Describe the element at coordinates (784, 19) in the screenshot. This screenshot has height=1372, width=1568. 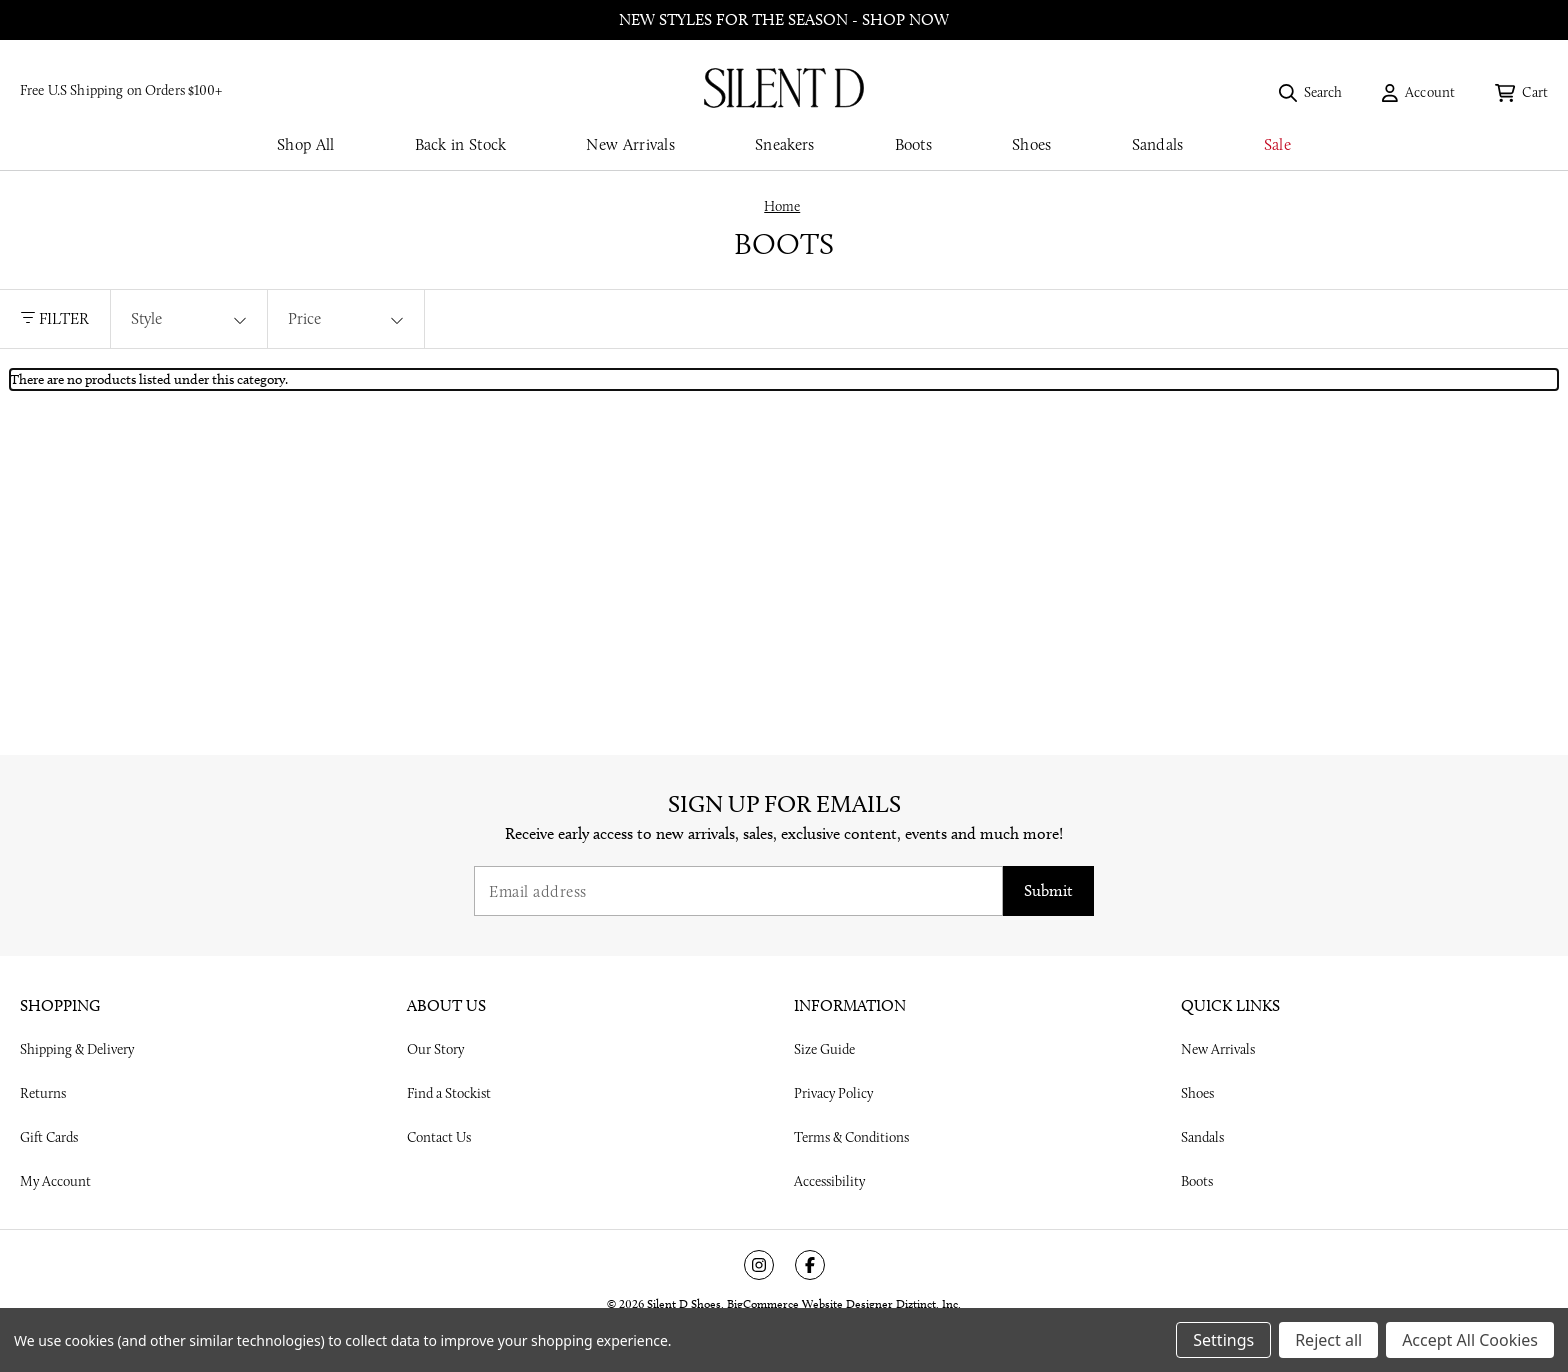
I see `New styles for the season - shop now` at that location.